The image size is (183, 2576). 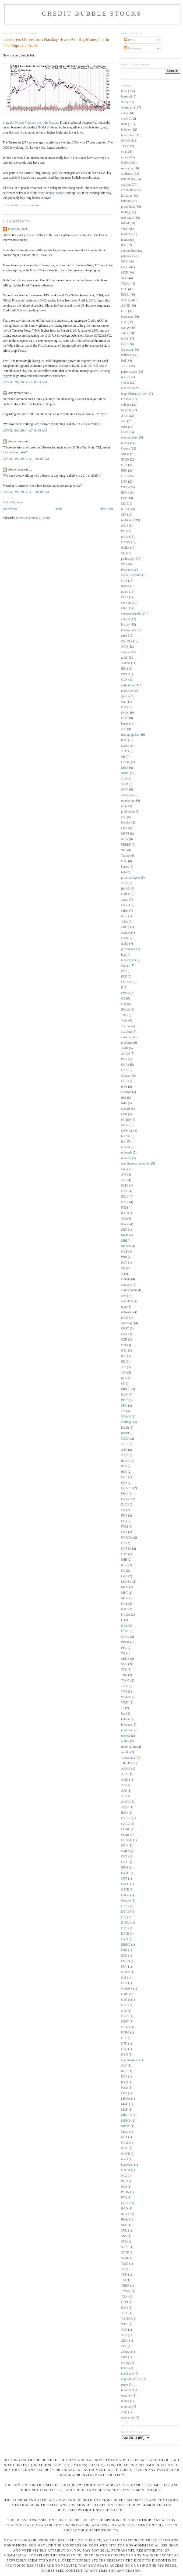 I want to click on CRR, so click(x=124, y=1878).